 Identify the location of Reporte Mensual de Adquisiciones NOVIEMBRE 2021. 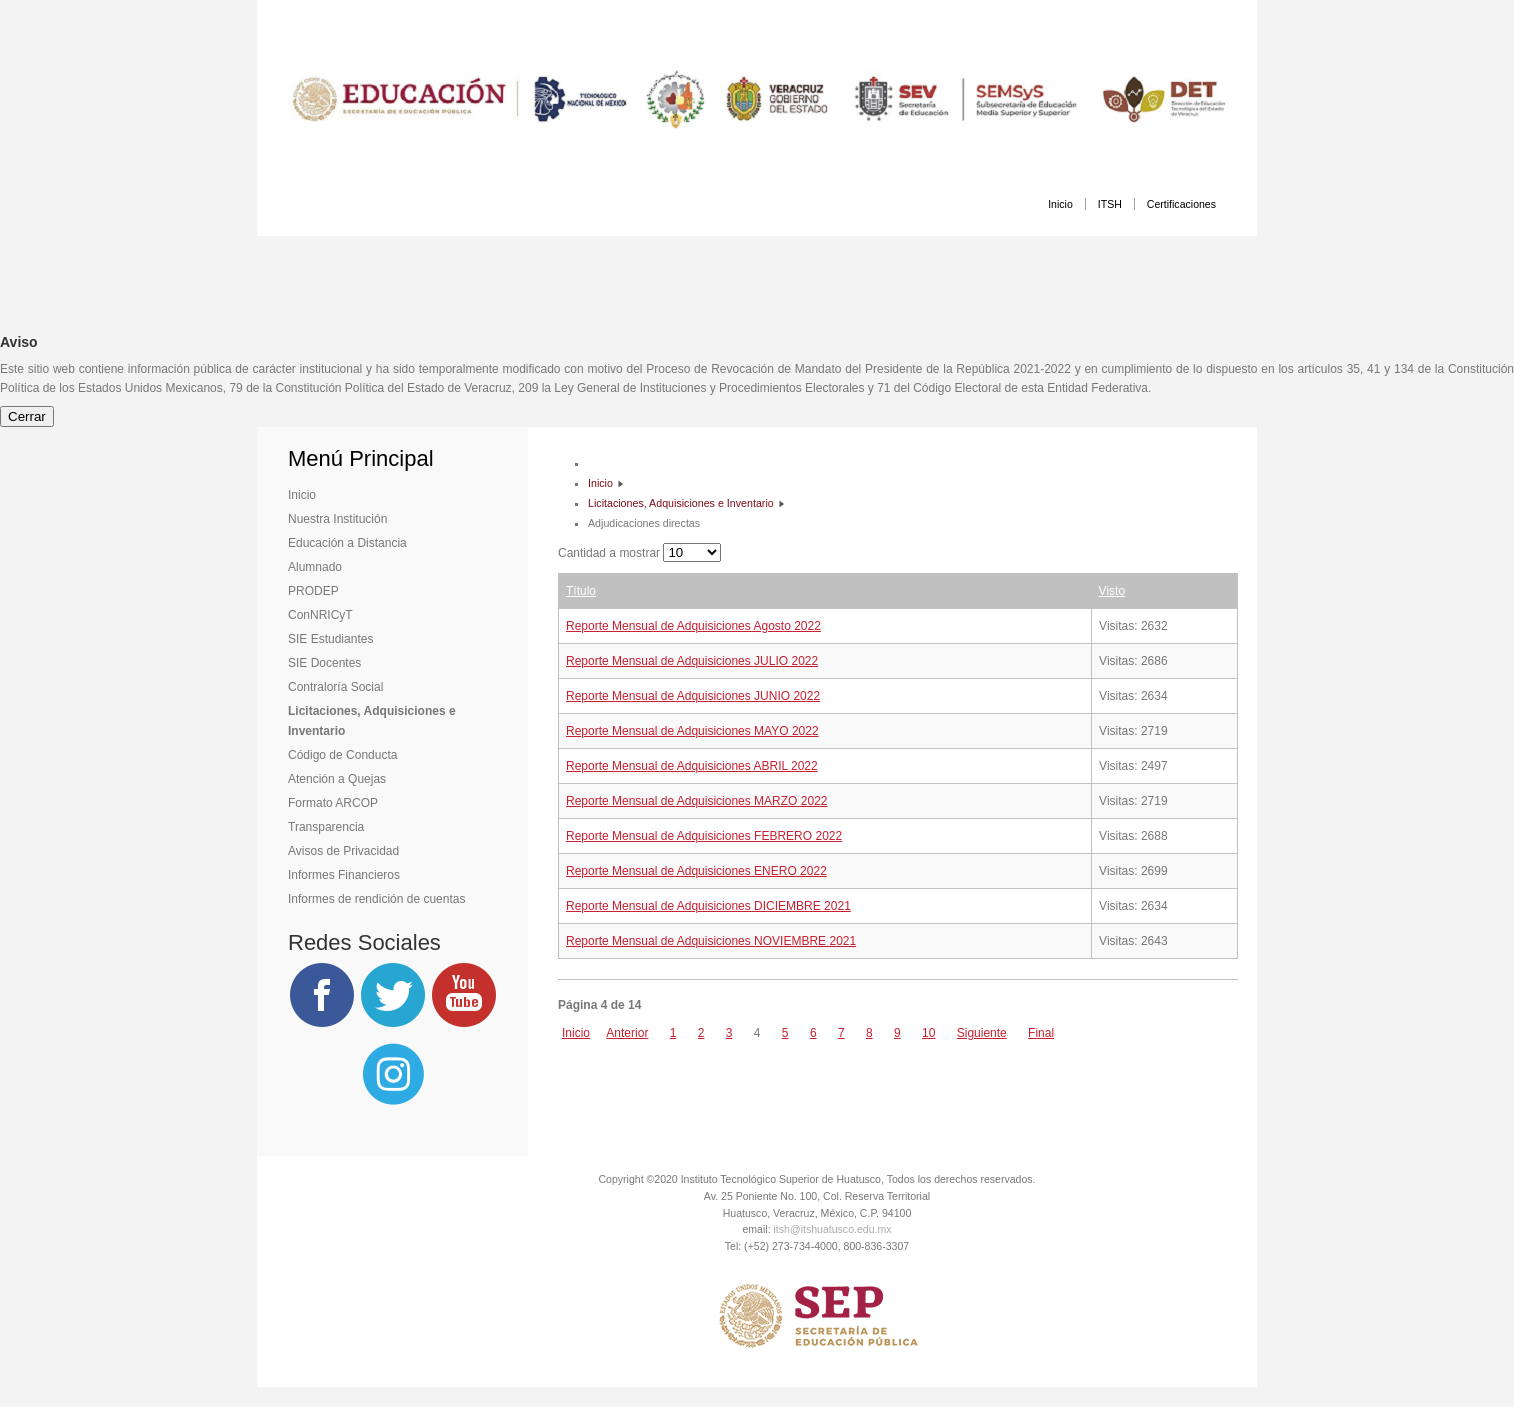
(711, 941).